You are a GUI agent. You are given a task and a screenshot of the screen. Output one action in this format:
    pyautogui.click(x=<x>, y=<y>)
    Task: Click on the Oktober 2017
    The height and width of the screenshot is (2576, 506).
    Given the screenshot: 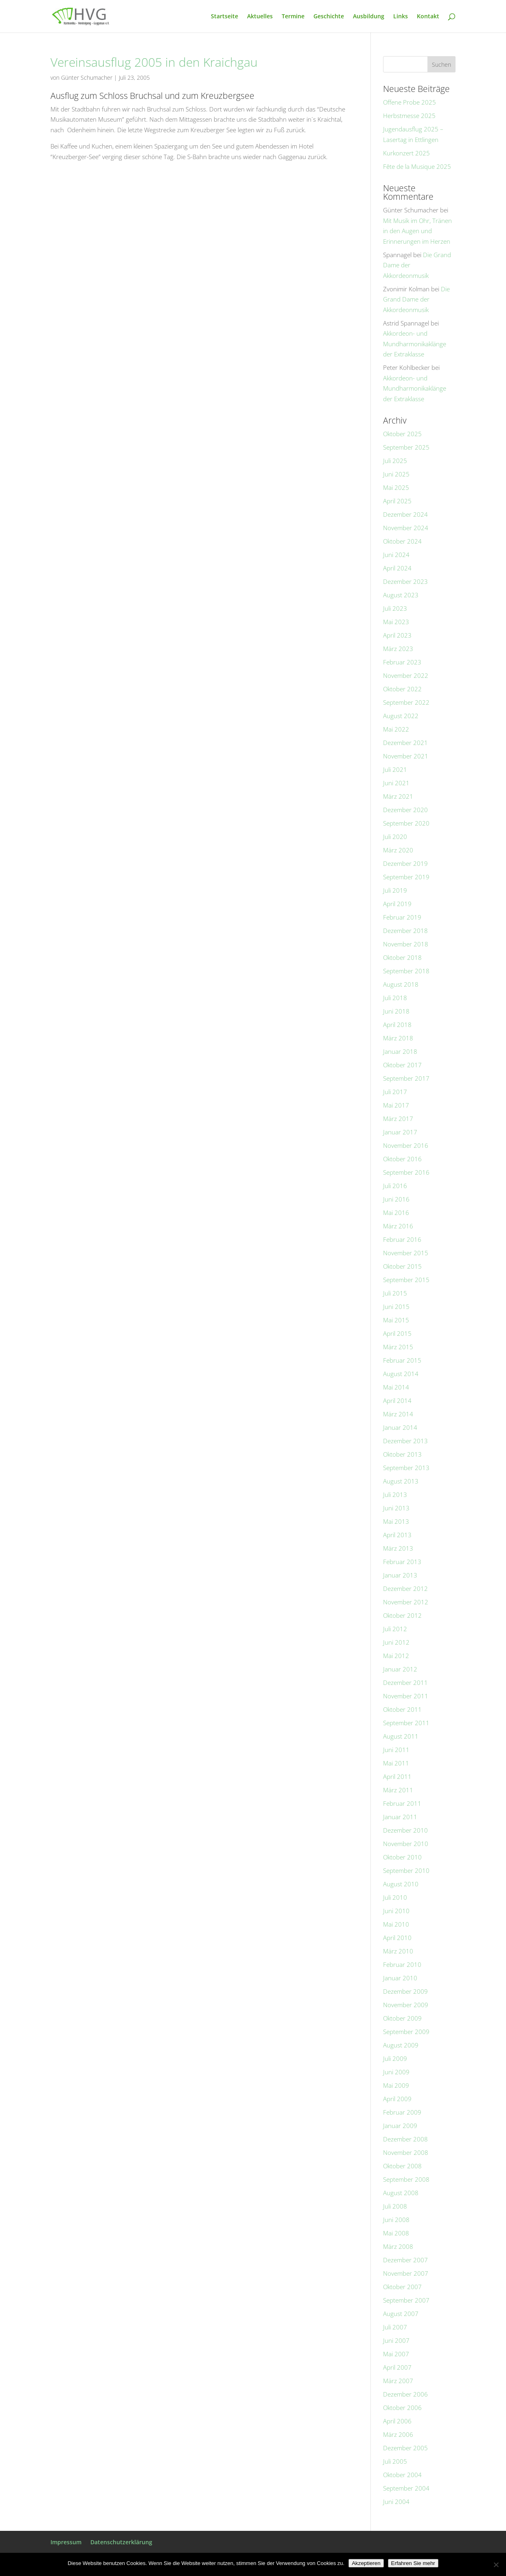 What is the action you would take?
    pyautogui.click(x=402, y=1065)
    